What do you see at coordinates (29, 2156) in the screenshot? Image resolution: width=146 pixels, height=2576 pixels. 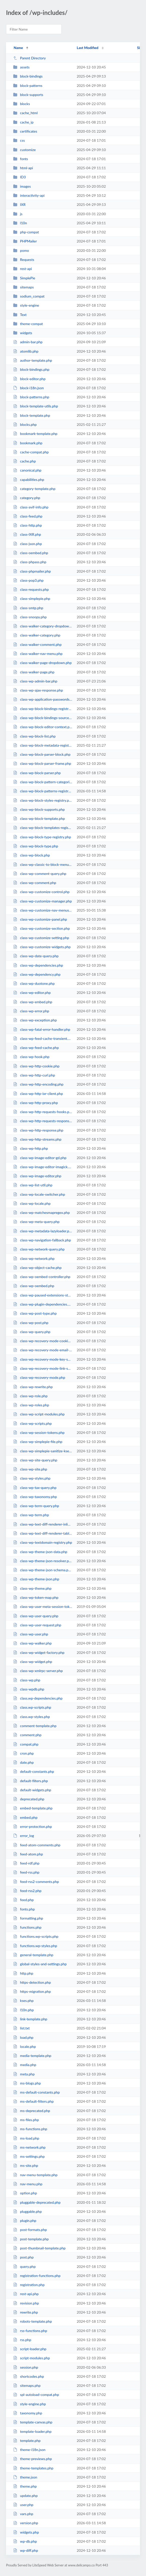 I see `ms-settings.php` at bounding box center [29, 2156].